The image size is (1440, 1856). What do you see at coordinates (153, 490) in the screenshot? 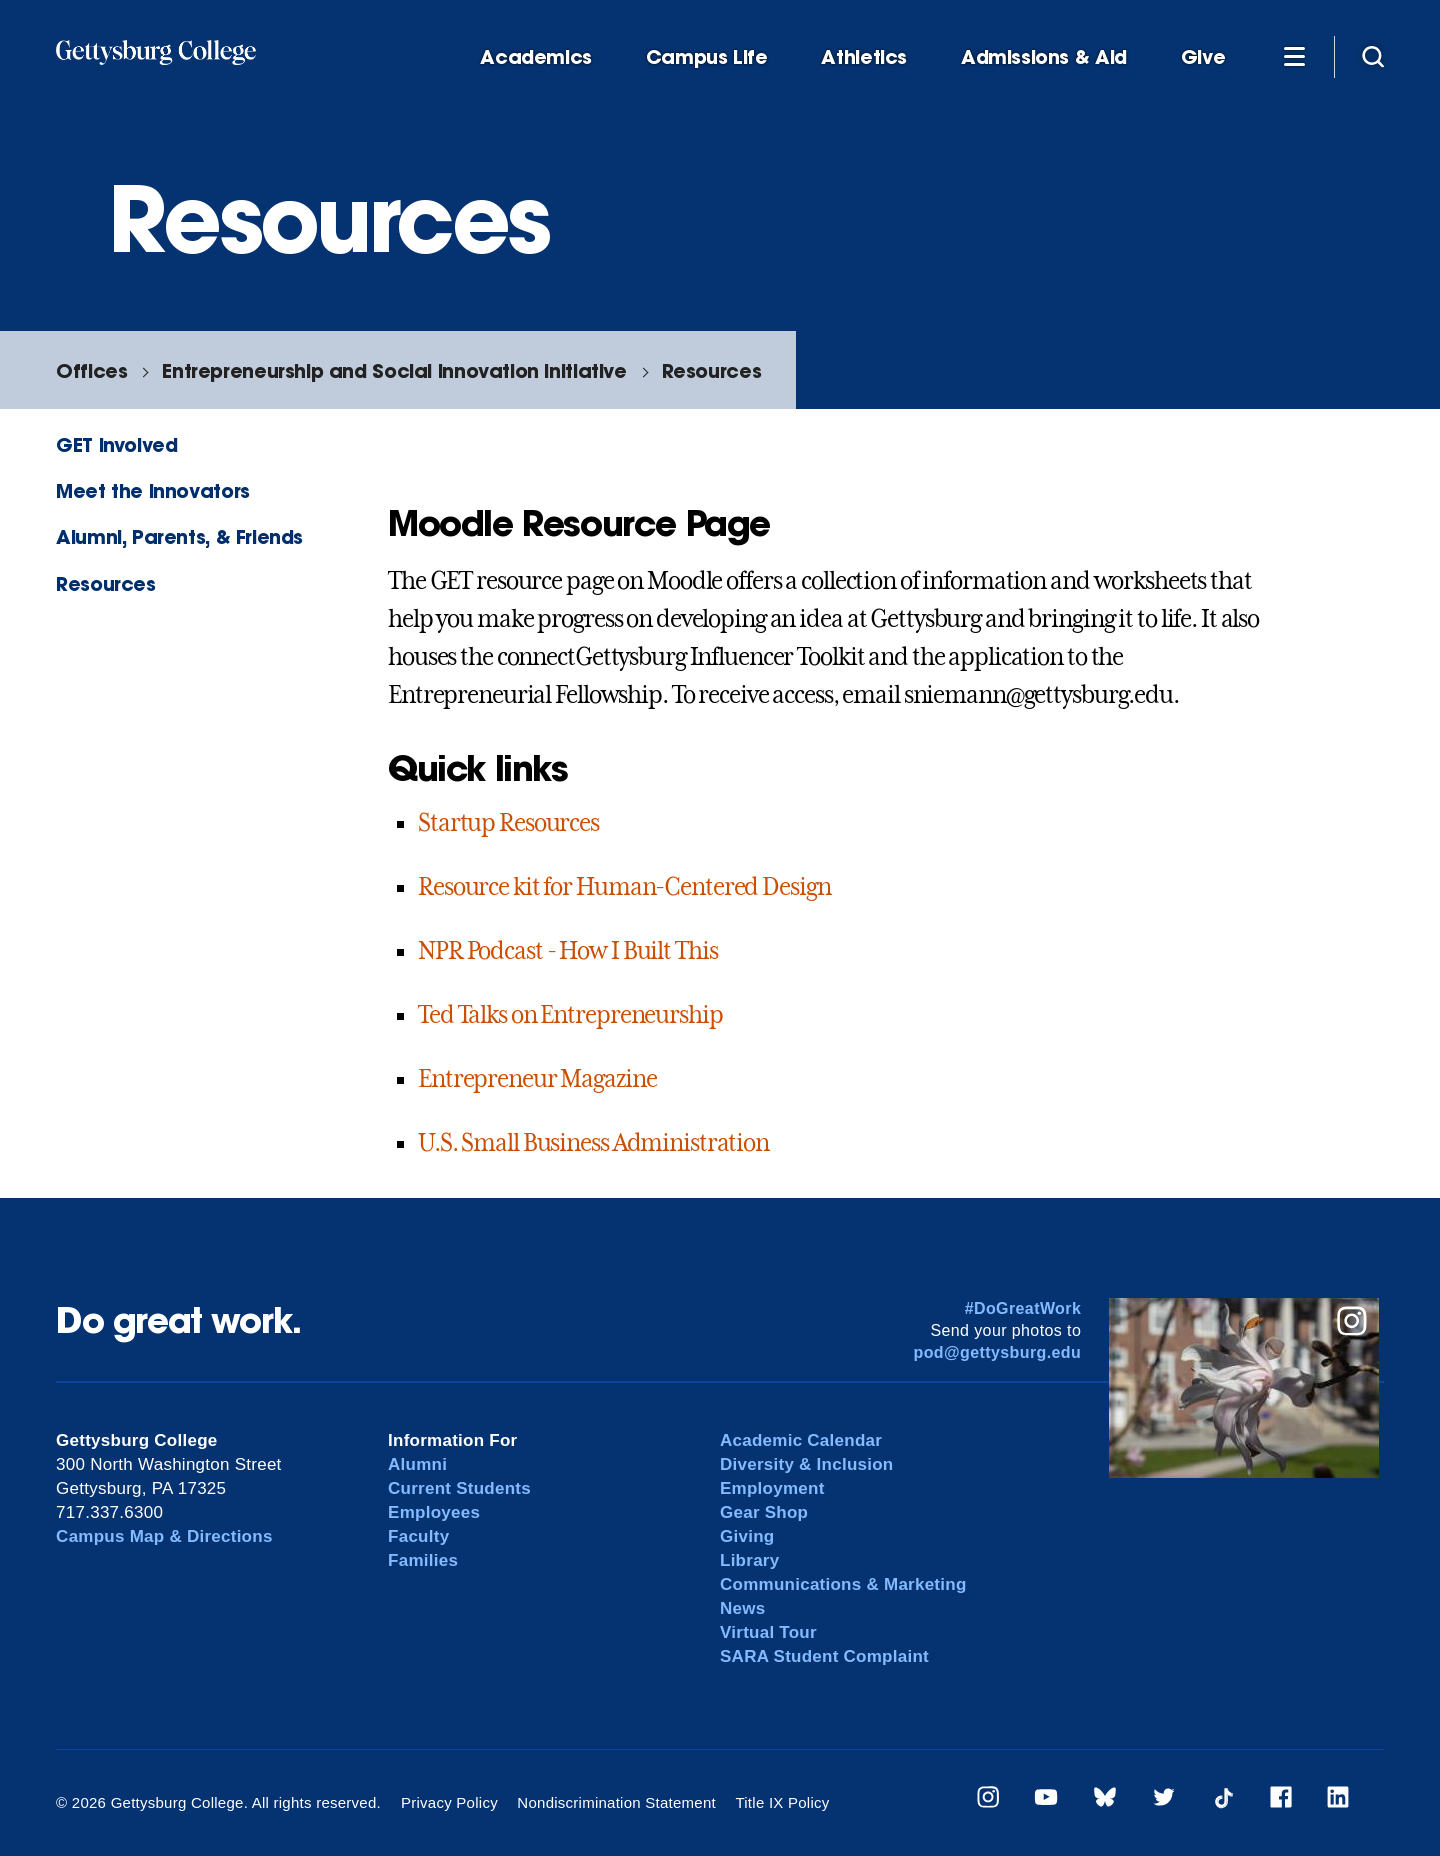
I see `Meet the Innovators` at bounding box center [153, 490].